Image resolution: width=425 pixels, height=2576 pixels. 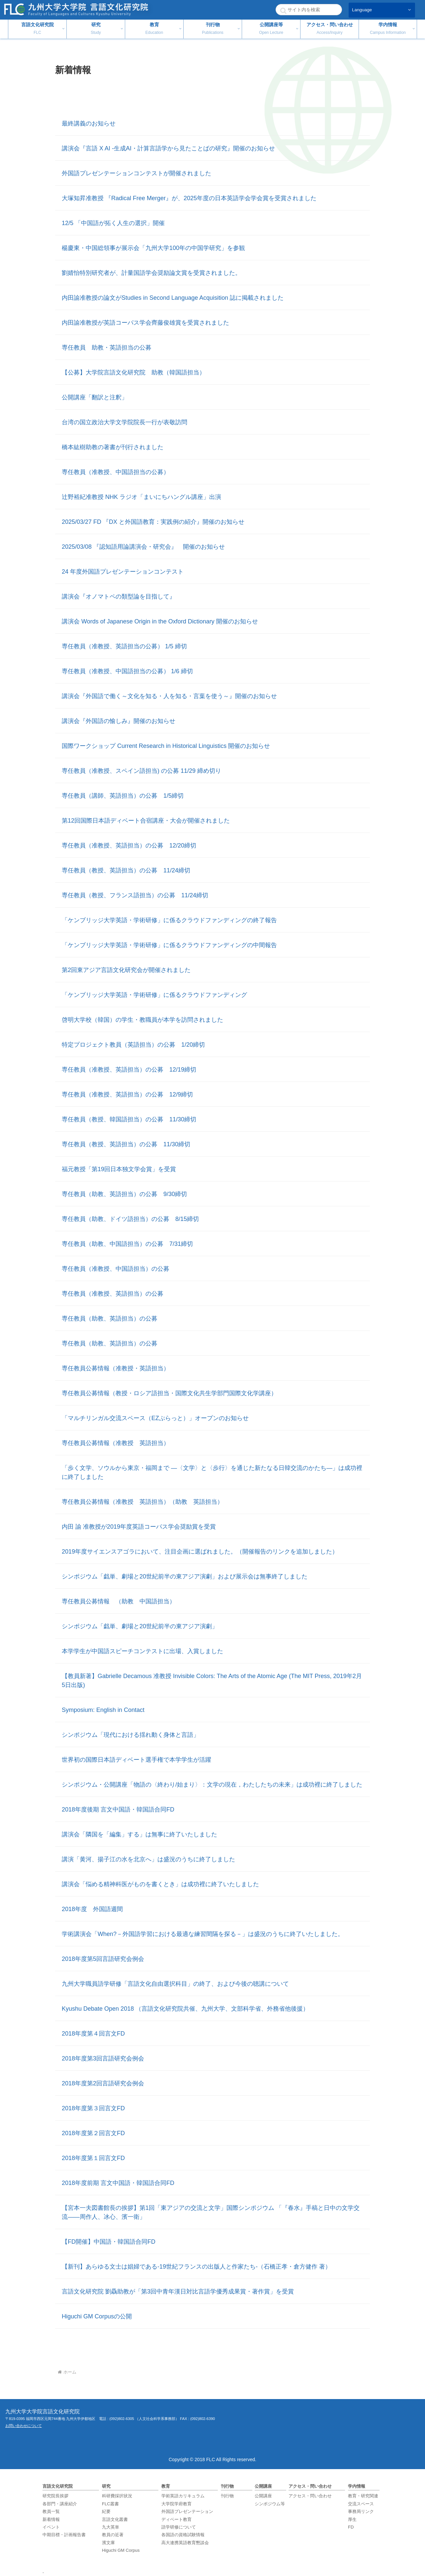 What do you see at coordinates (118, 721) in the screenshot?
I see `講演会『外国語の愉しみ』開催のお知らせ` at bounding box center [118, 721].